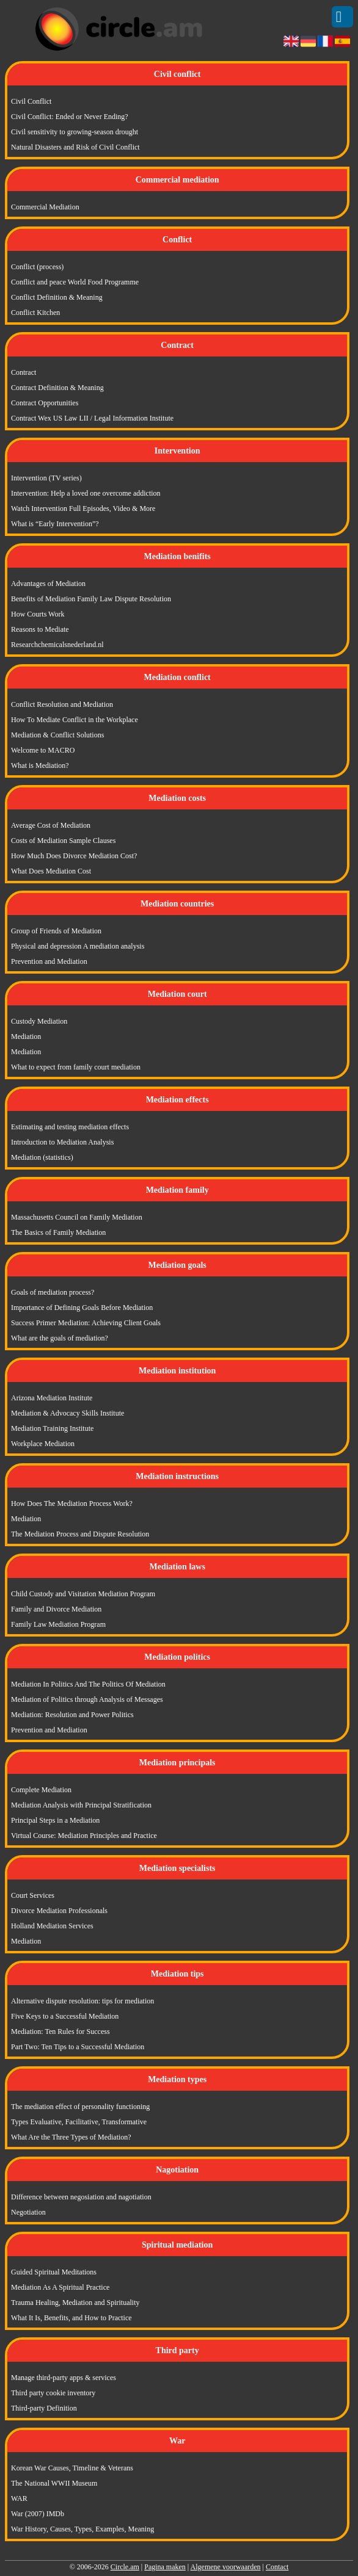 The height and width of the screenshot is (2576, 358). Describe the element at coordinates (41, 1789) in the screenshot. I see `Complete Mediation` at that location.